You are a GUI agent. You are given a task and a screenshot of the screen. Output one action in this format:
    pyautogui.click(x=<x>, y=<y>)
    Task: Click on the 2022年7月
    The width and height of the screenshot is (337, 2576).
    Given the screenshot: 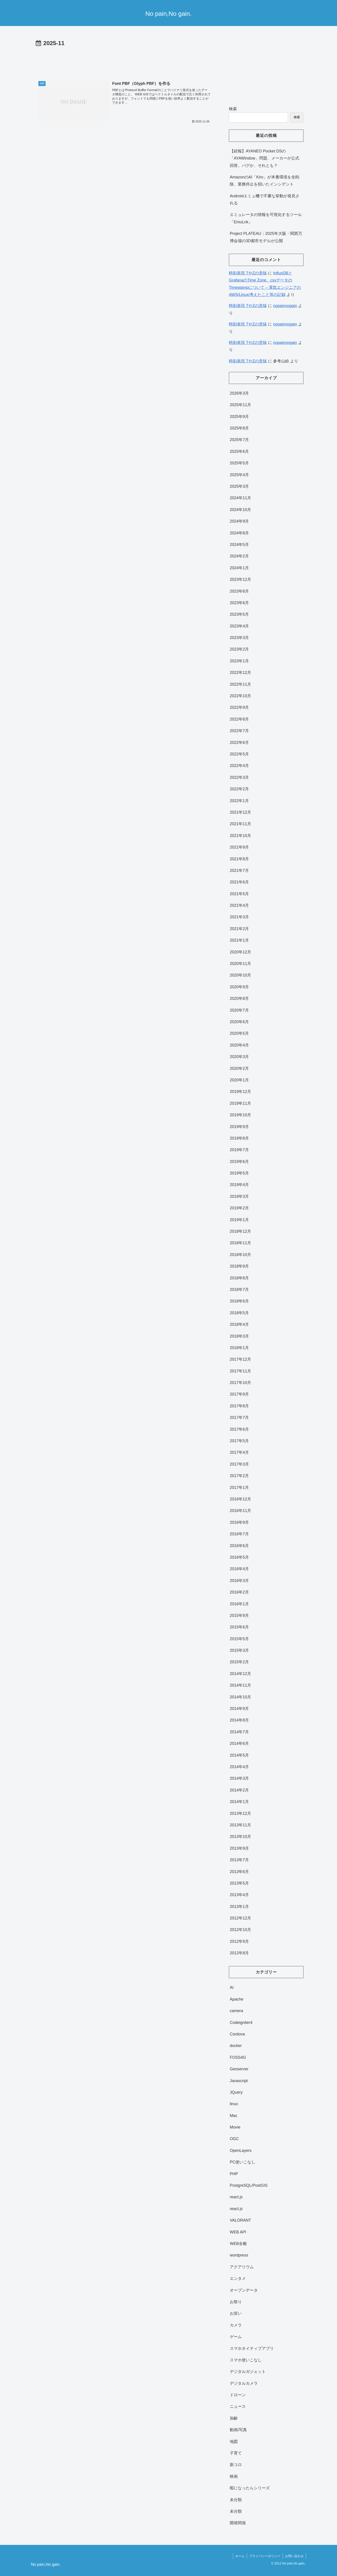 What is the action you would take?
    pyautogui.click(x=239, y=731)
    